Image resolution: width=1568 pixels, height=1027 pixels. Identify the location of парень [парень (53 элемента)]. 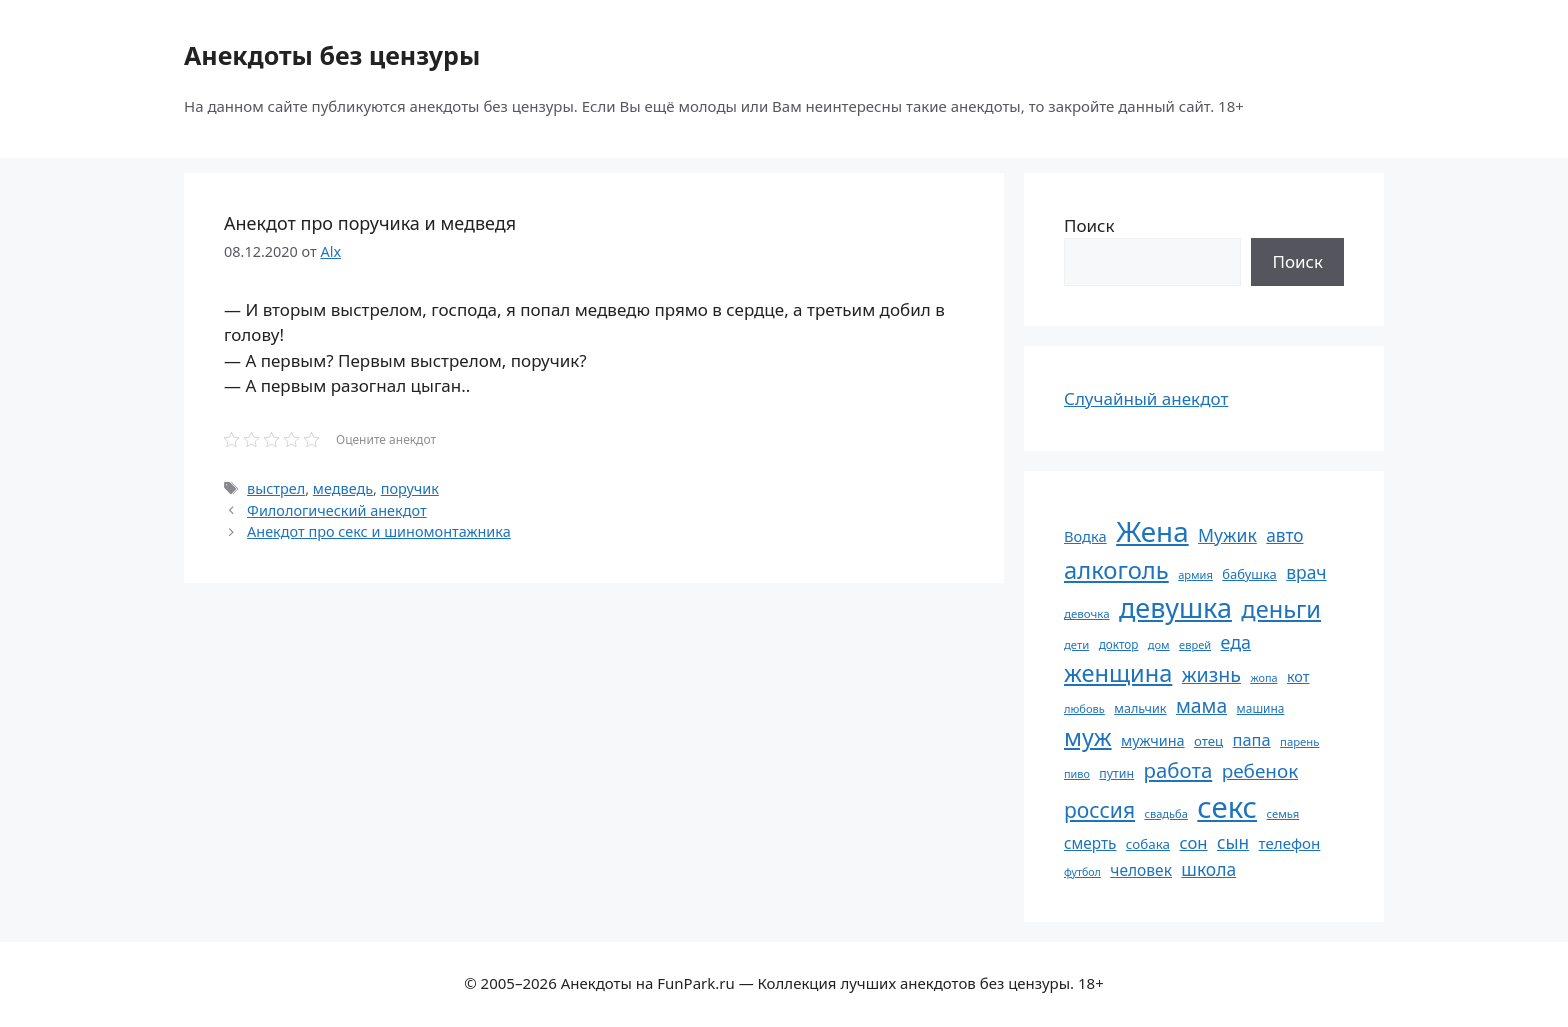
(1299, 741).